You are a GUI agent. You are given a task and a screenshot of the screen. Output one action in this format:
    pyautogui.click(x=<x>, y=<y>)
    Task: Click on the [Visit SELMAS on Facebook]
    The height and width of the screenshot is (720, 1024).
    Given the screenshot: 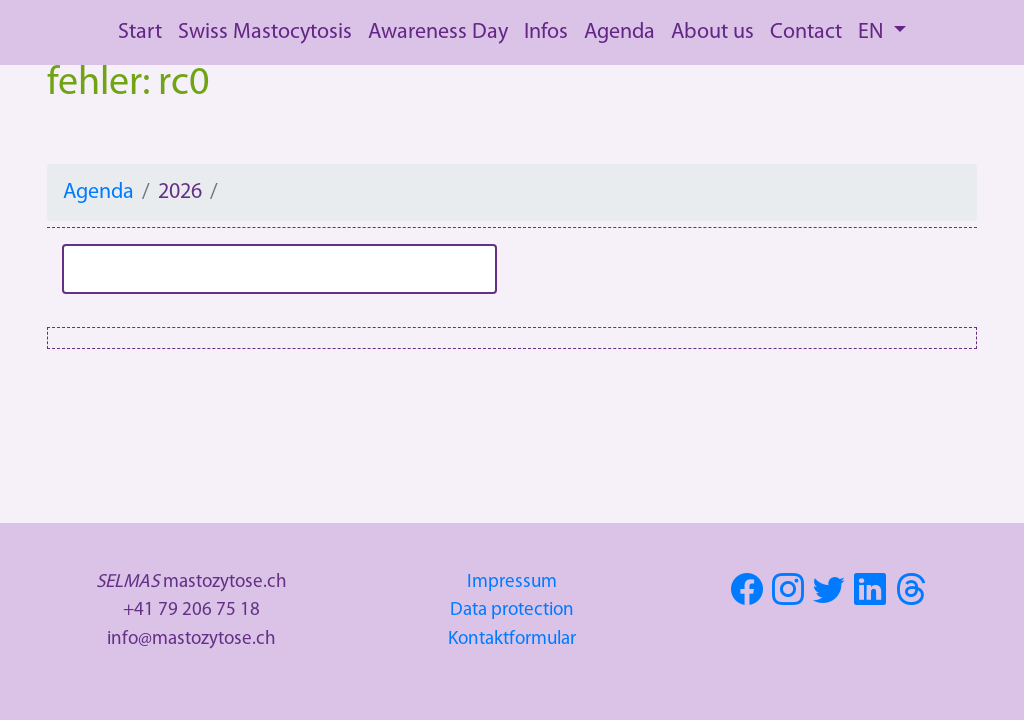 What is the action you would take?
    pyautogui.click(x=749, y=596)
    